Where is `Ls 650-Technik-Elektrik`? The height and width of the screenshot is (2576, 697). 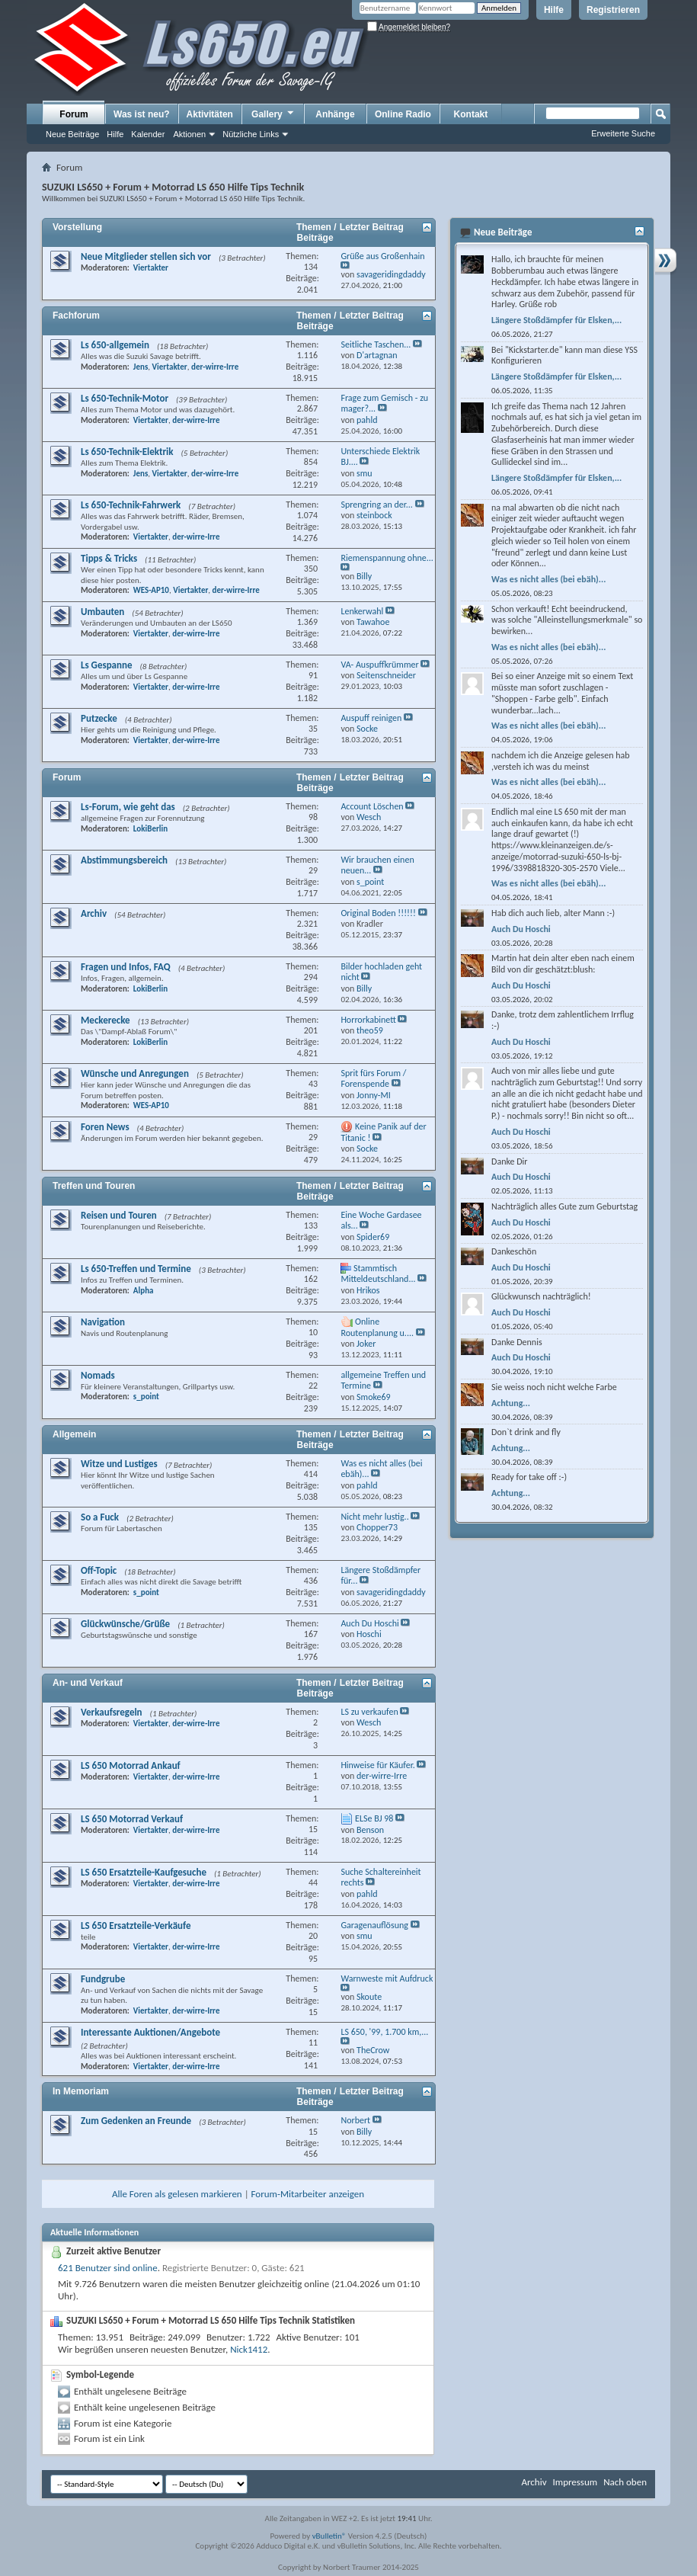
Ls 650-Technik-Elektrik is located at coordinates (127, 451).